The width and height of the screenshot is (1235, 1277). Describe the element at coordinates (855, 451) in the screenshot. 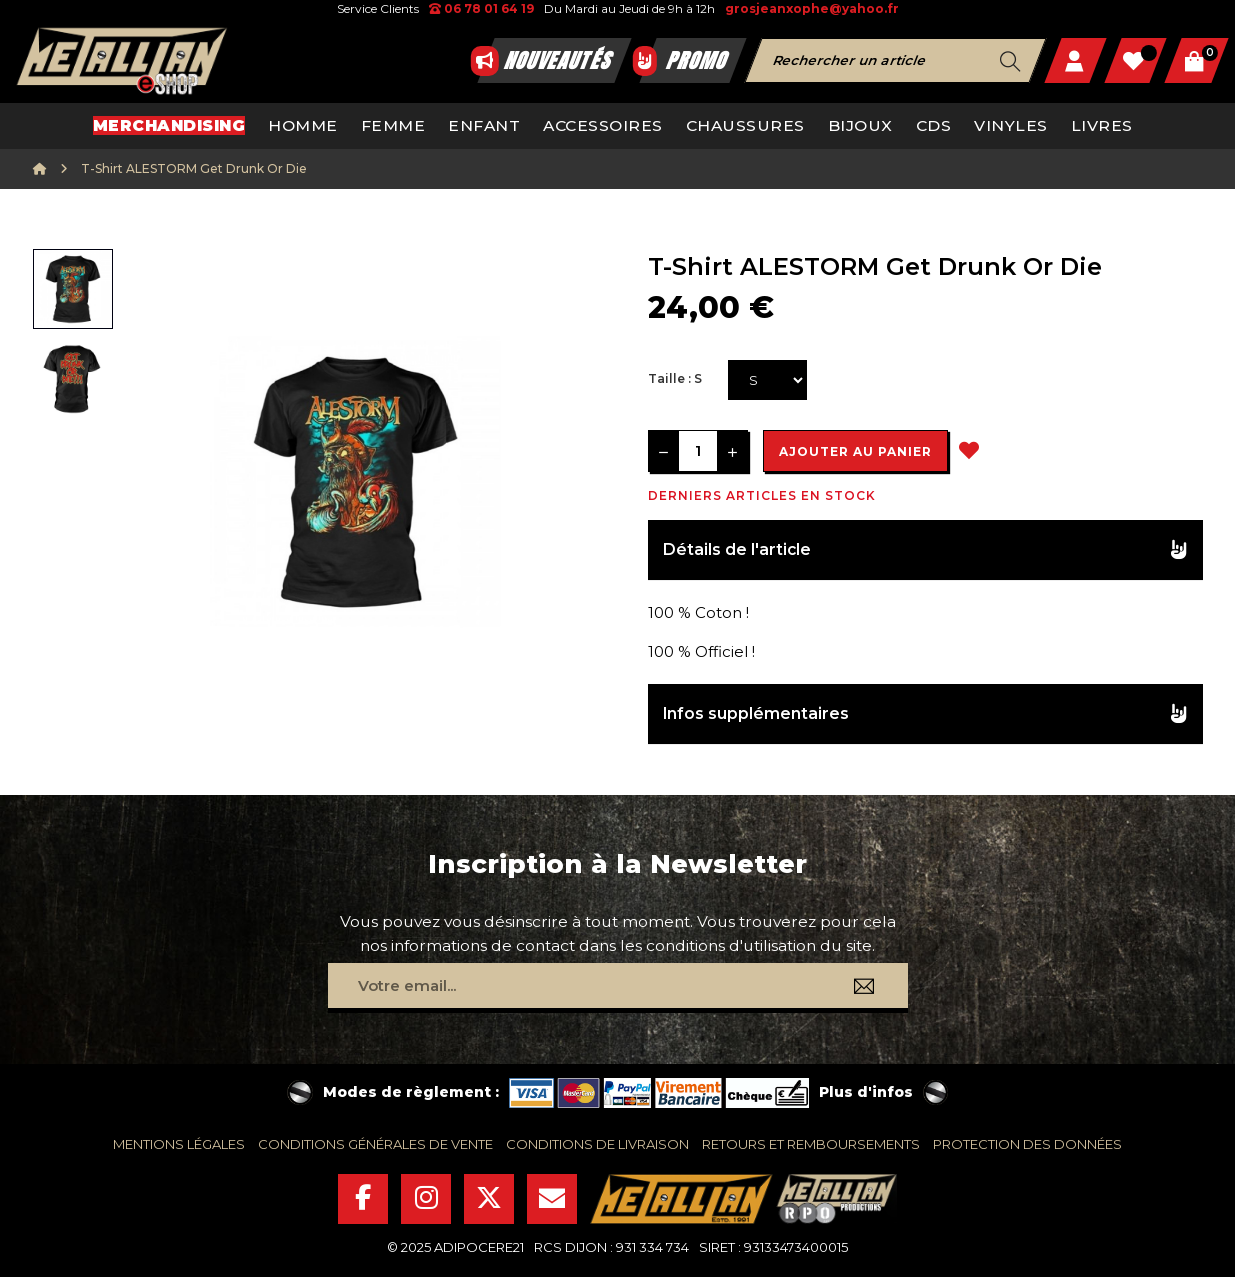

I see `Ajouter au panier` at that location.